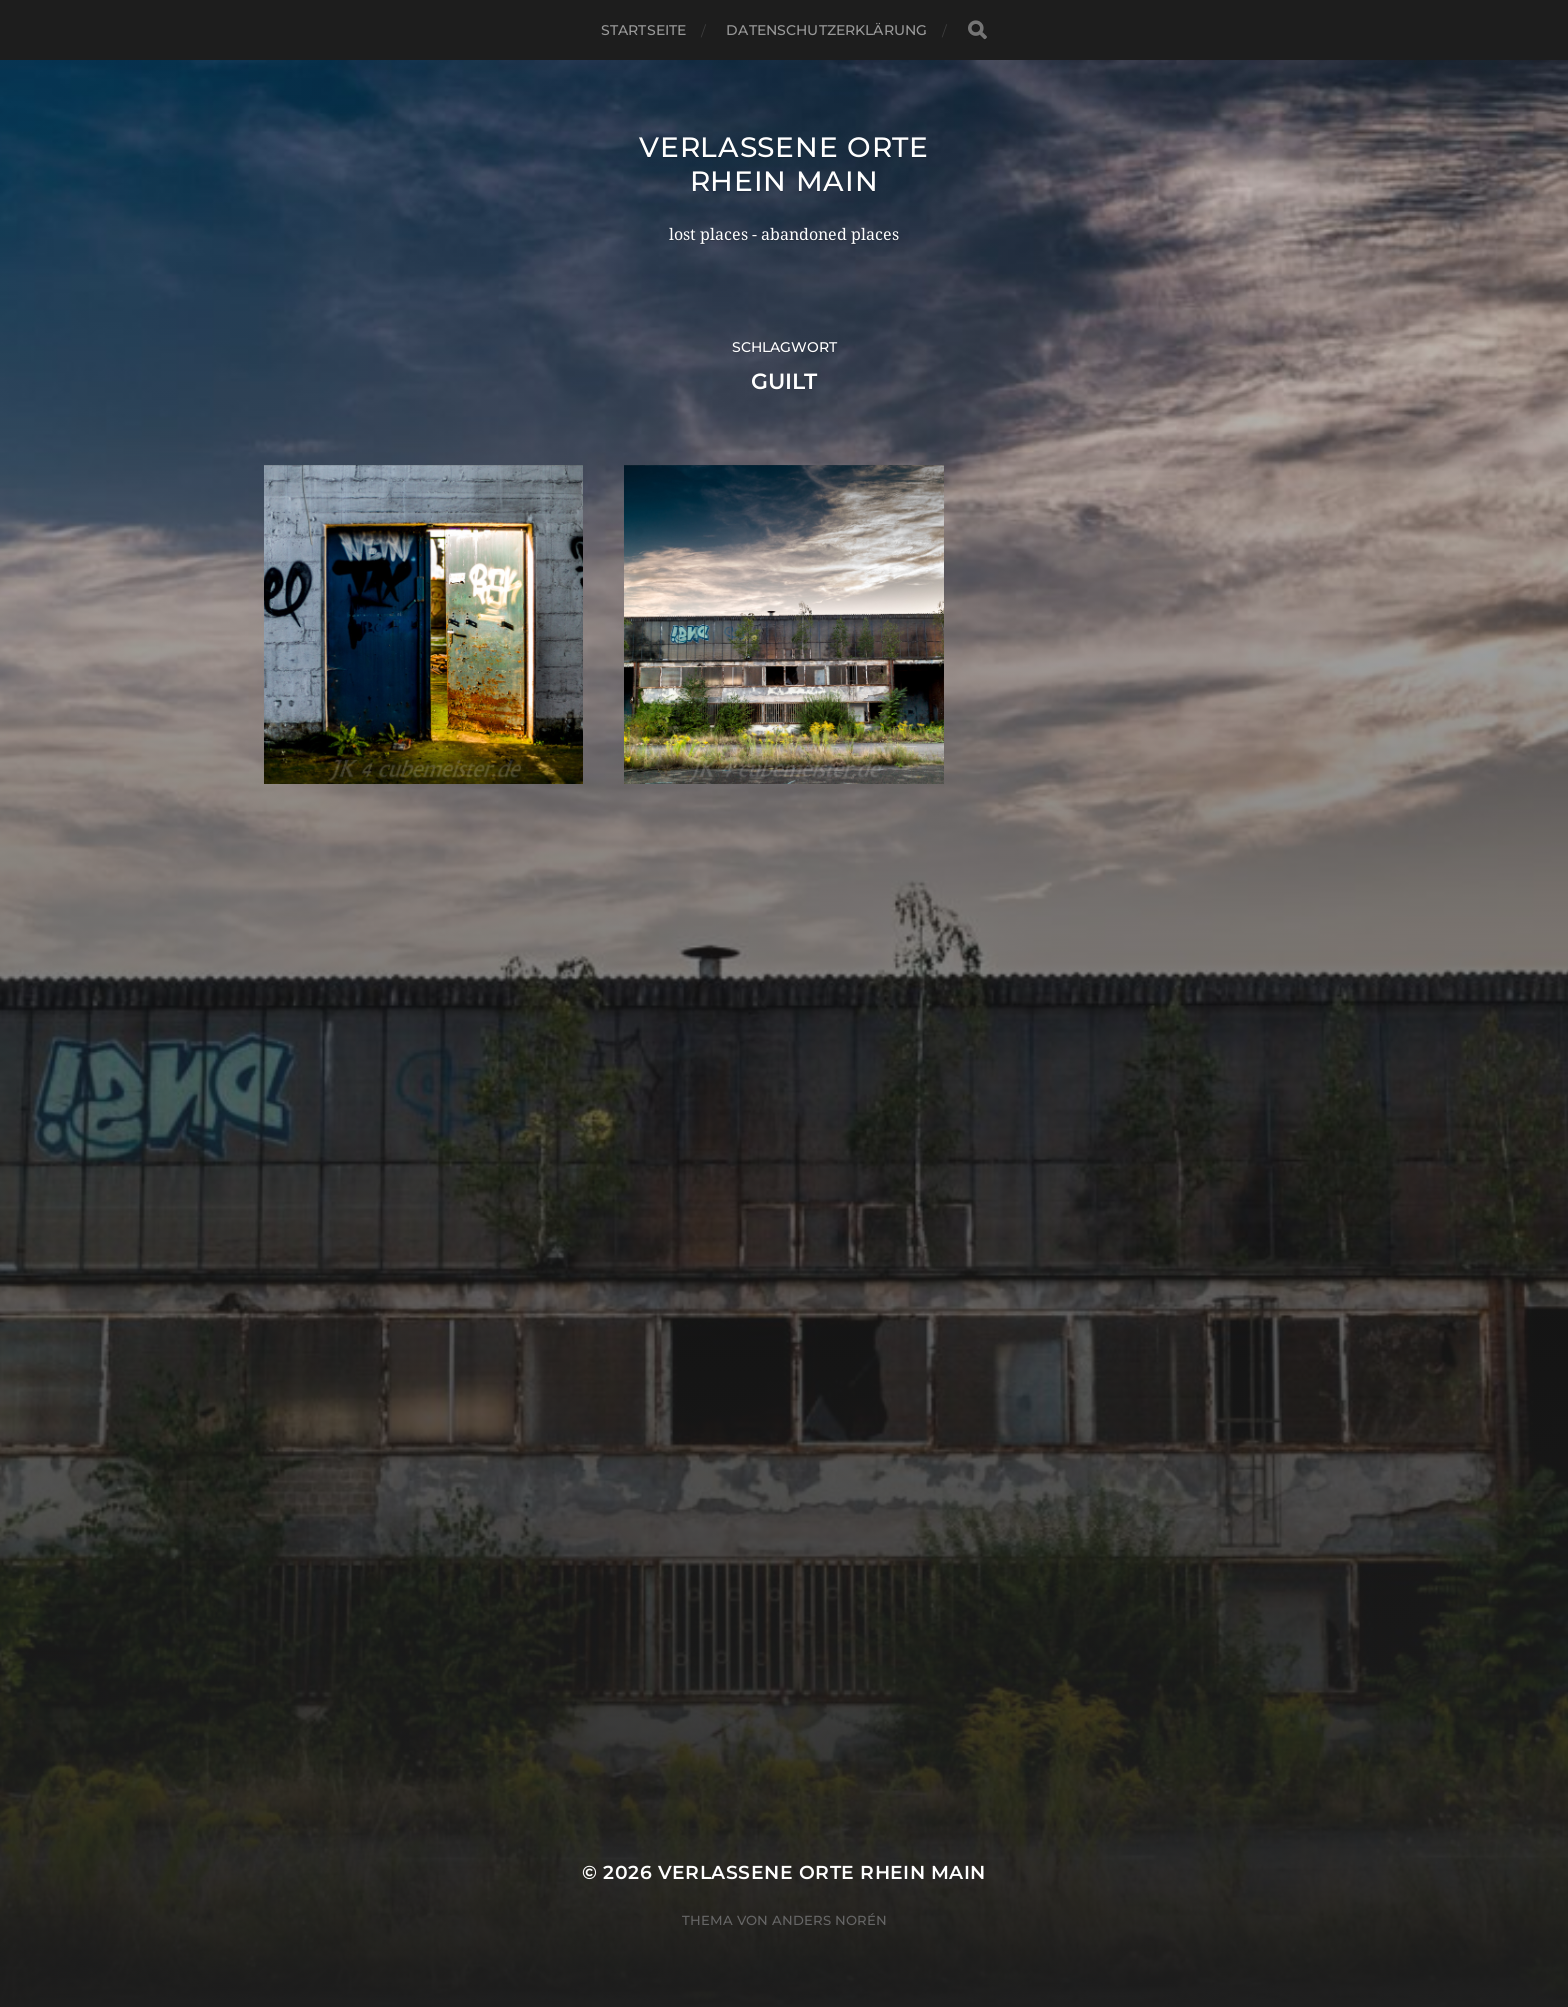  What do you see at coordinates (784, 164) in the screenshot?
I see `Verlassene Orte Rhein Main` at bounding box center [784, 164].